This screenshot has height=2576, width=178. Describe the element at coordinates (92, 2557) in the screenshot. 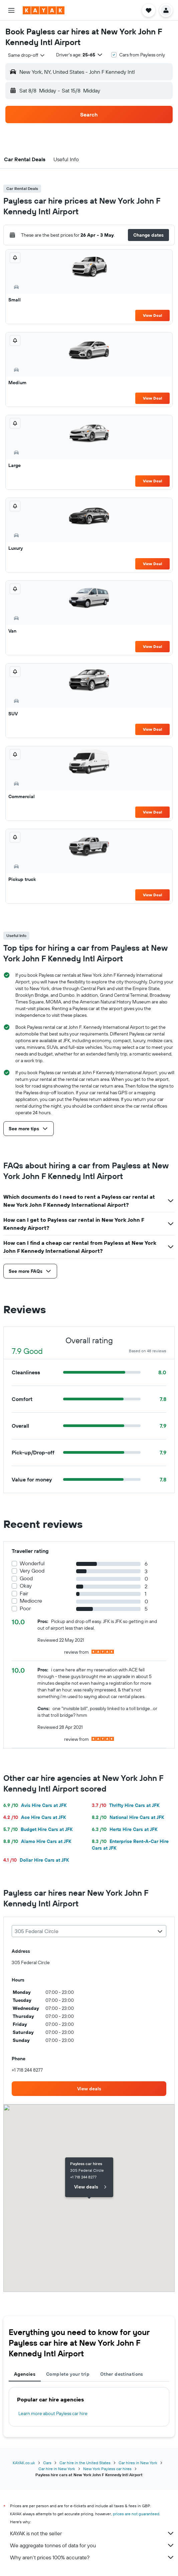

I see `Why aren’t prices 100% accurate?` at that location.